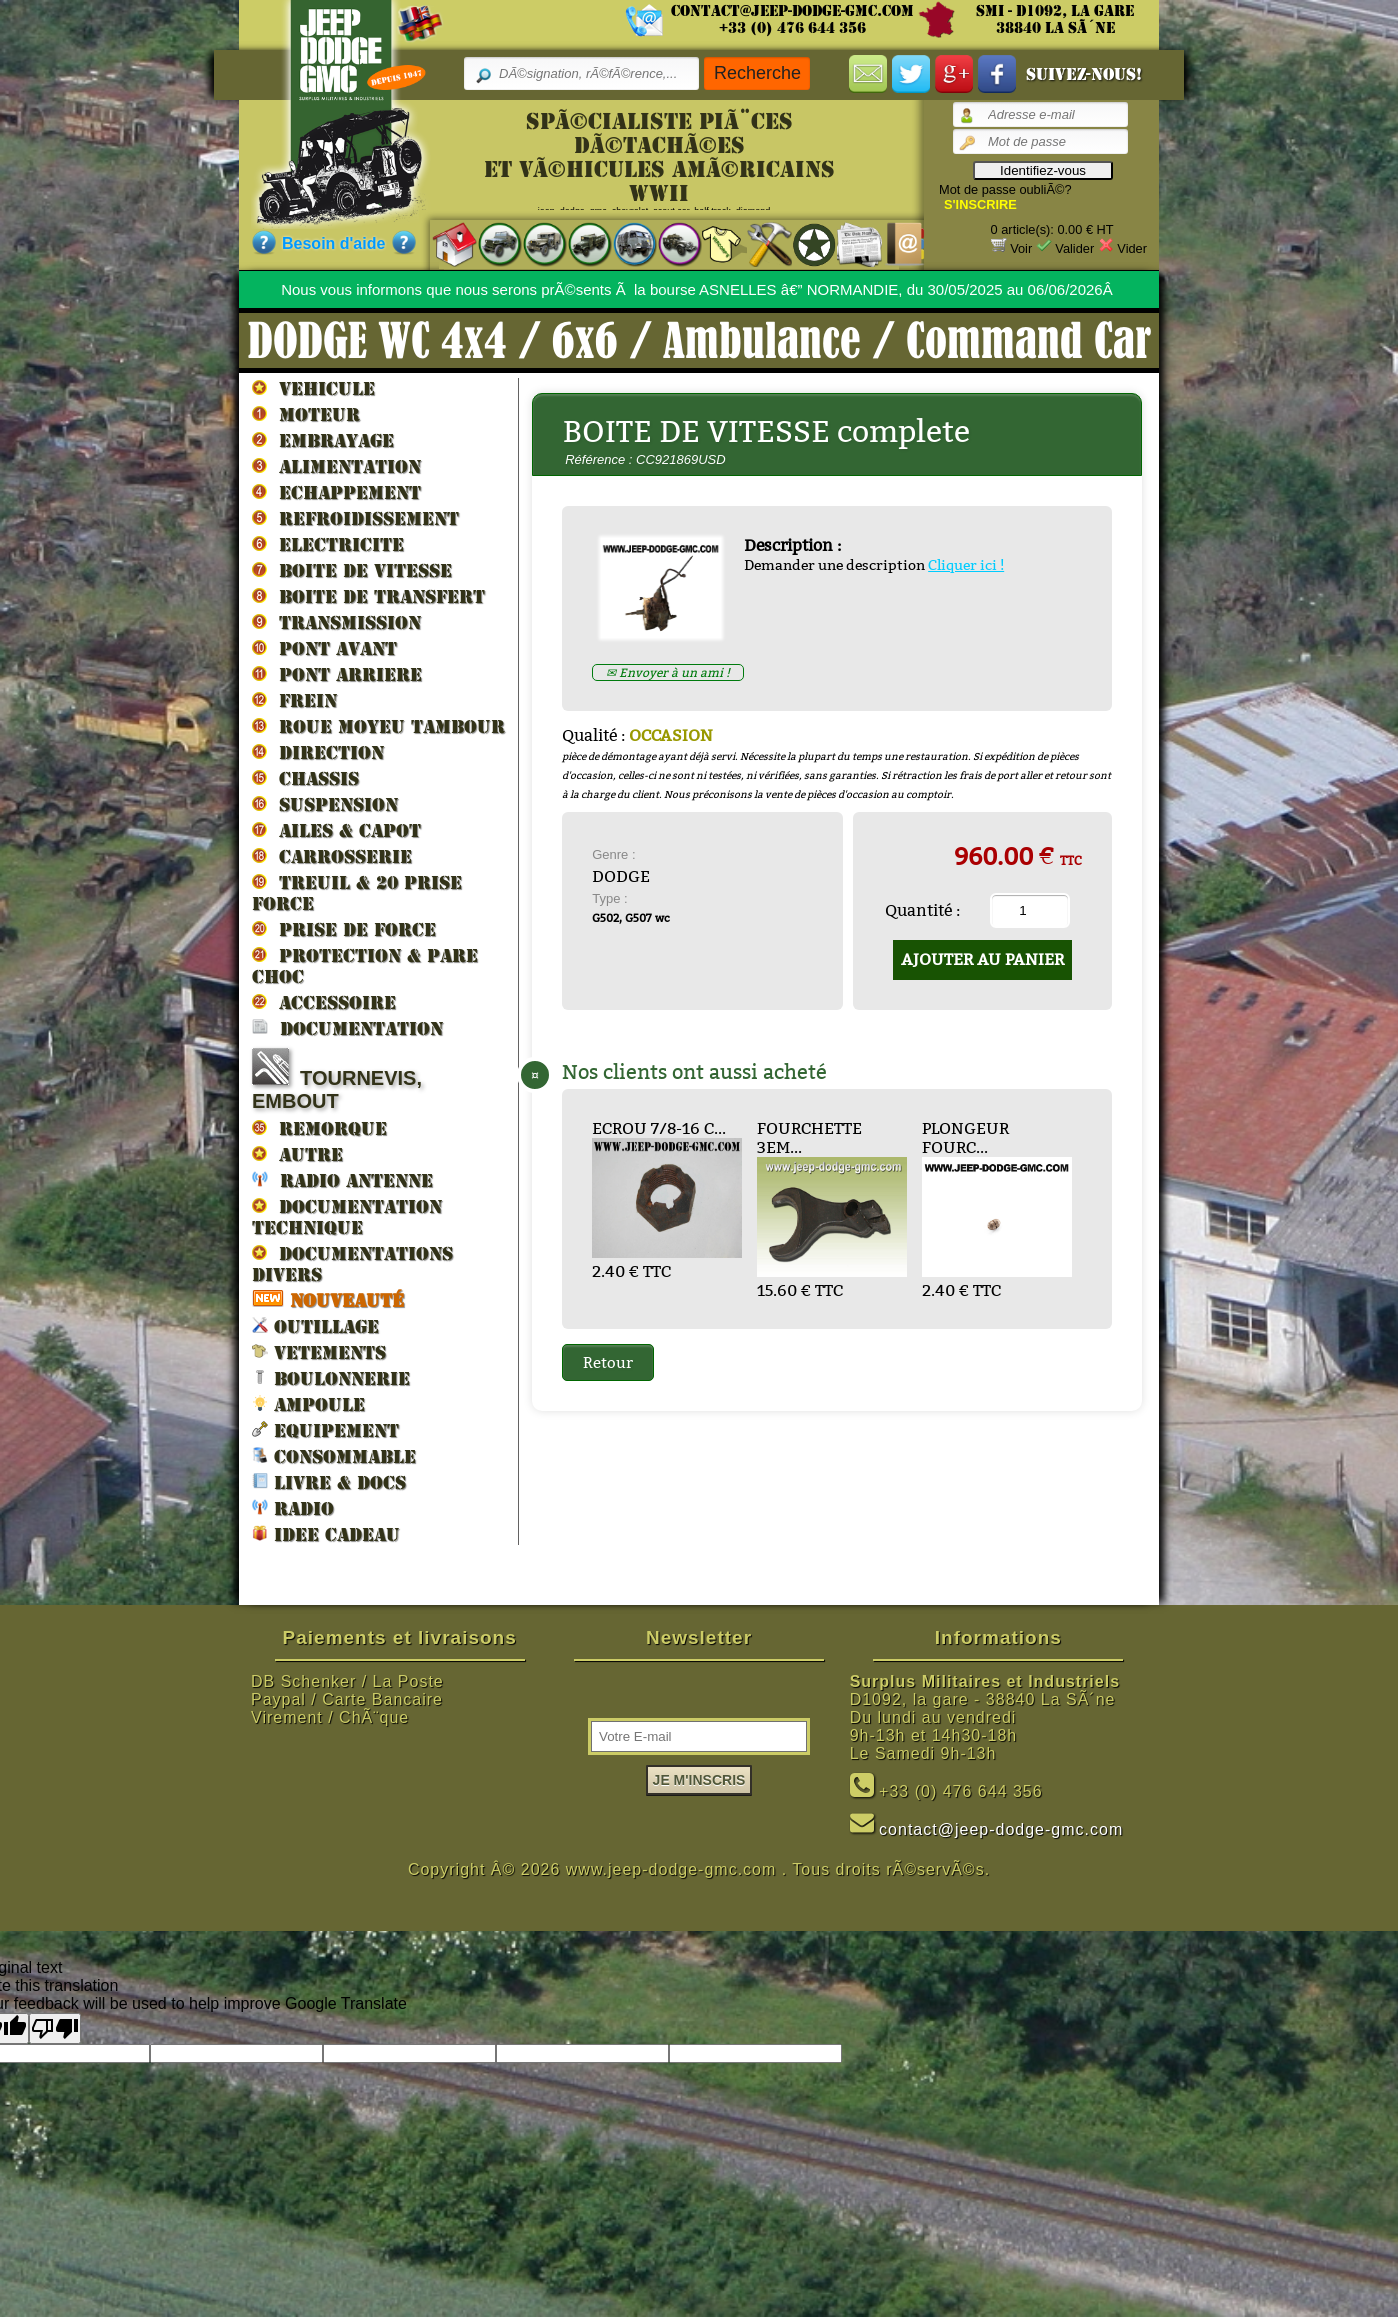  Describe the element at coordinates (319, 1351) in the screenshot. I see `VETEMENTS` at that location.